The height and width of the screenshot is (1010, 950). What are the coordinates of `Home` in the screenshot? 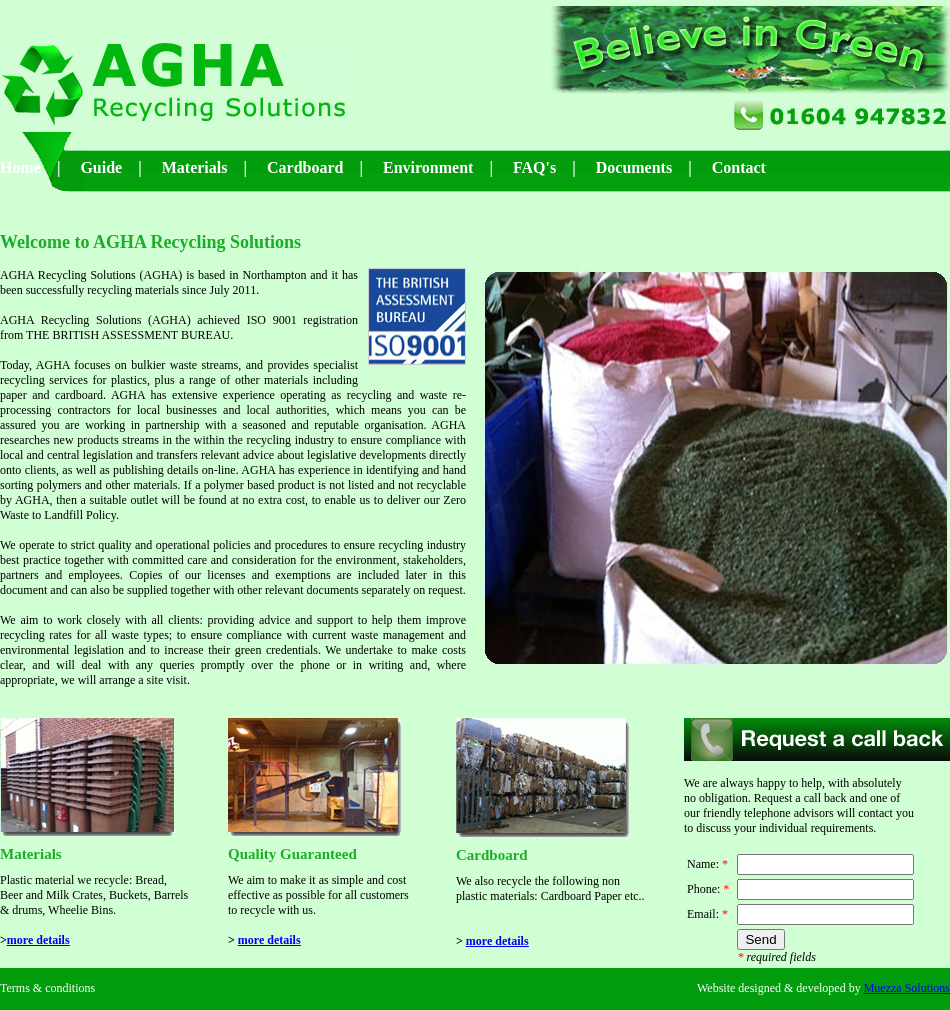 It's located at (20, 167).